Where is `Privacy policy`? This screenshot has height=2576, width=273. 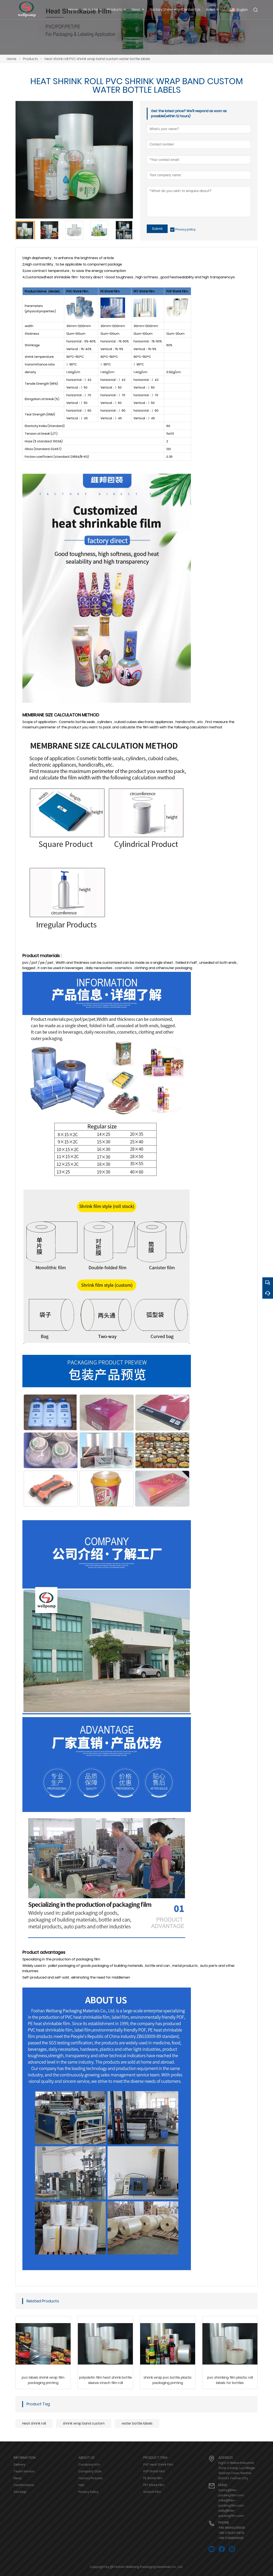
Privacy policy is located at coordinates (185, 229).